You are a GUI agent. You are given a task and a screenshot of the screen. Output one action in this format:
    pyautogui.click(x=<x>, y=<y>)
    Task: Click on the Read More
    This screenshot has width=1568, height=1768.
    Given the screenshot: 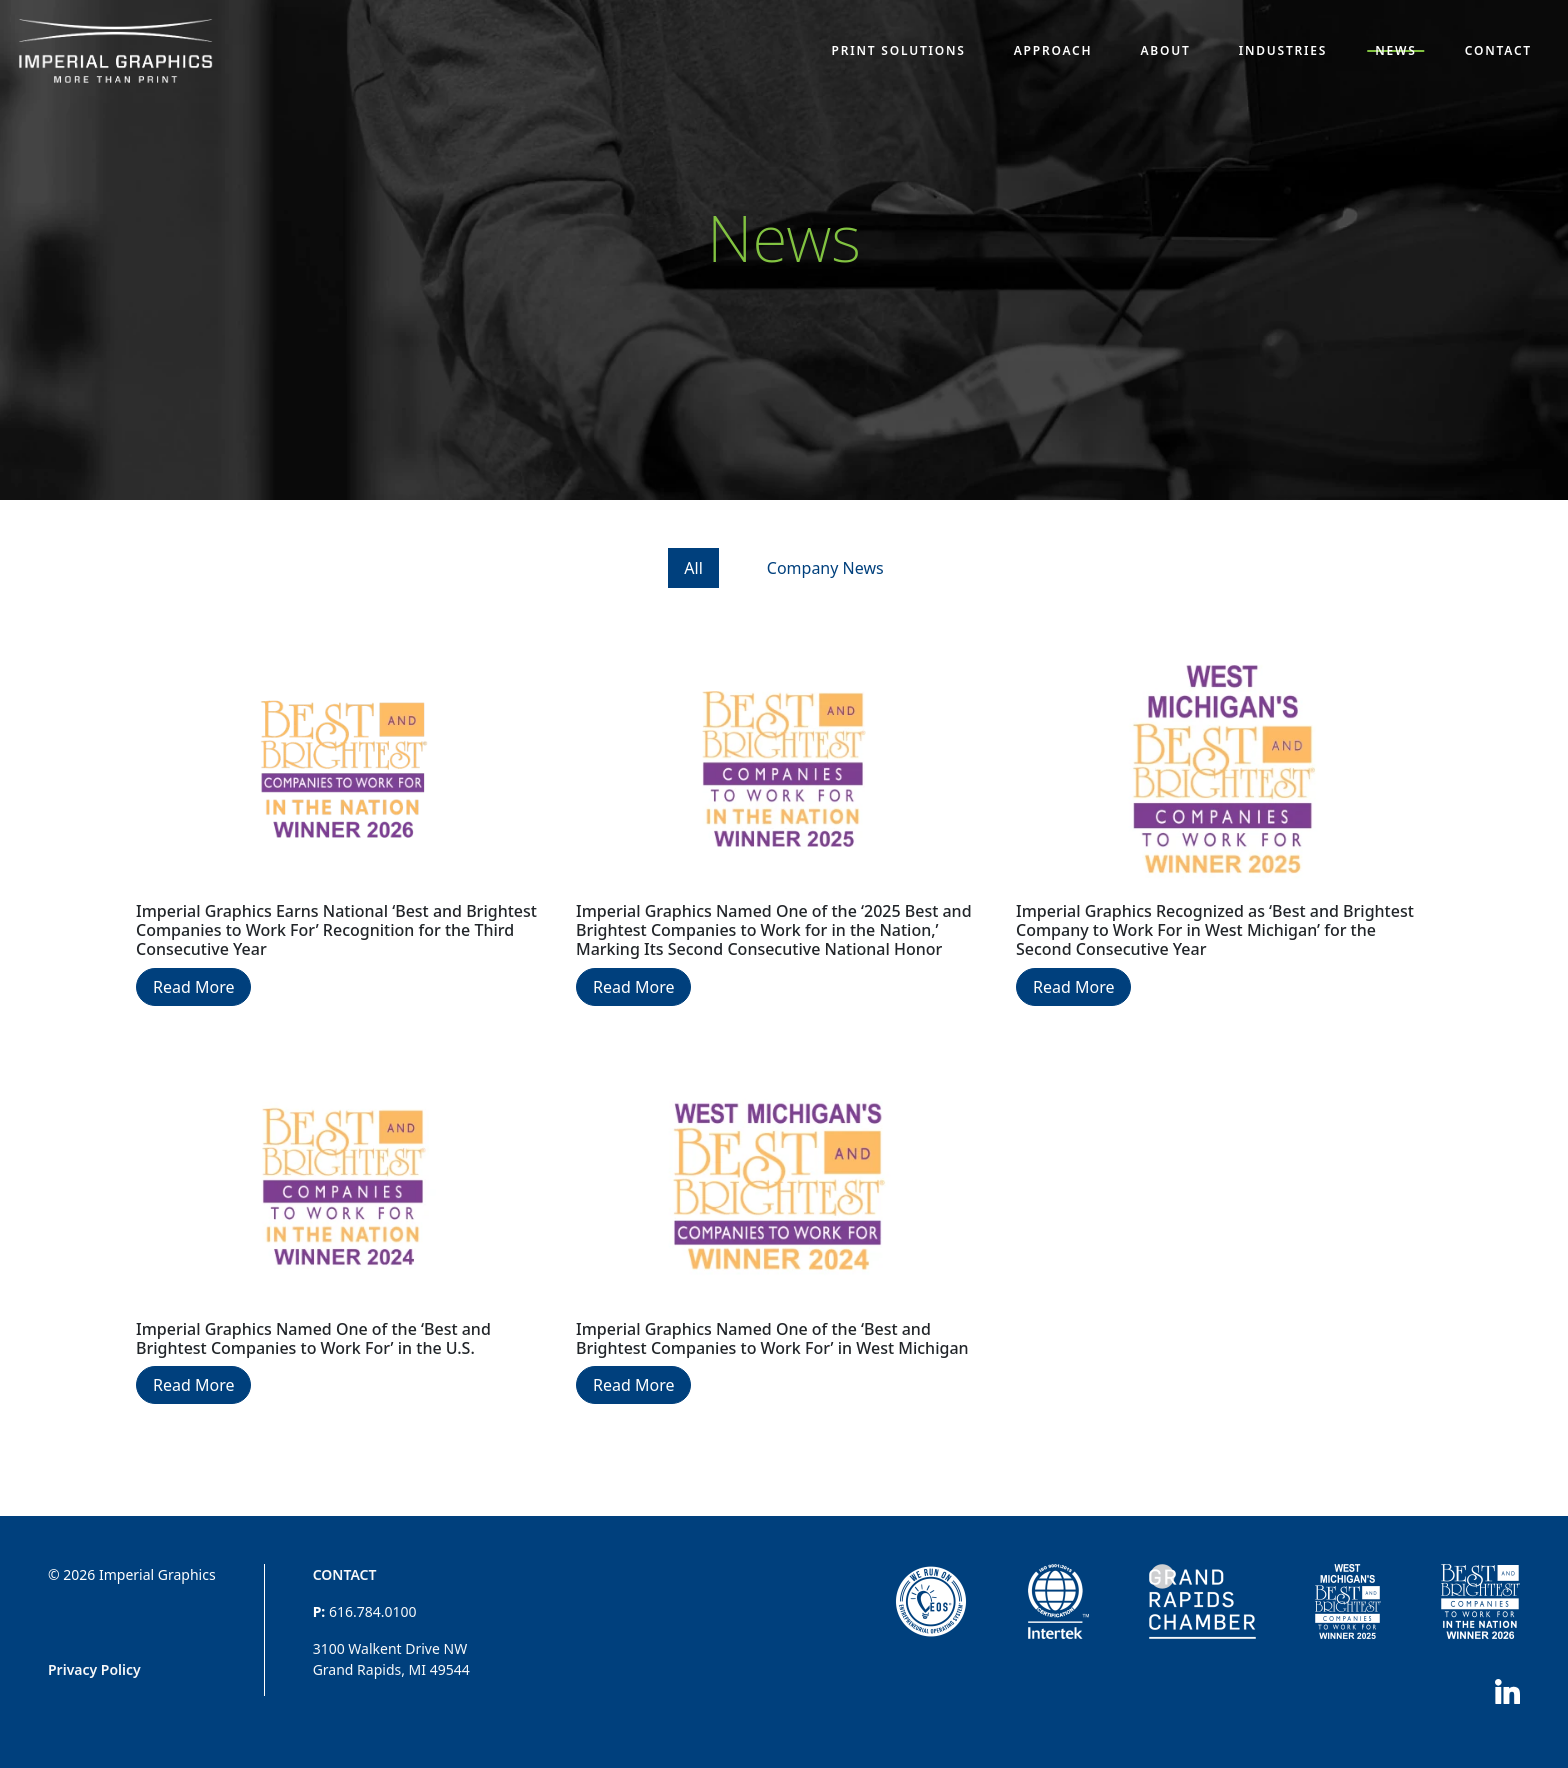 What is the action you would take?
    pyautogui.click(x=193, y=987)
    